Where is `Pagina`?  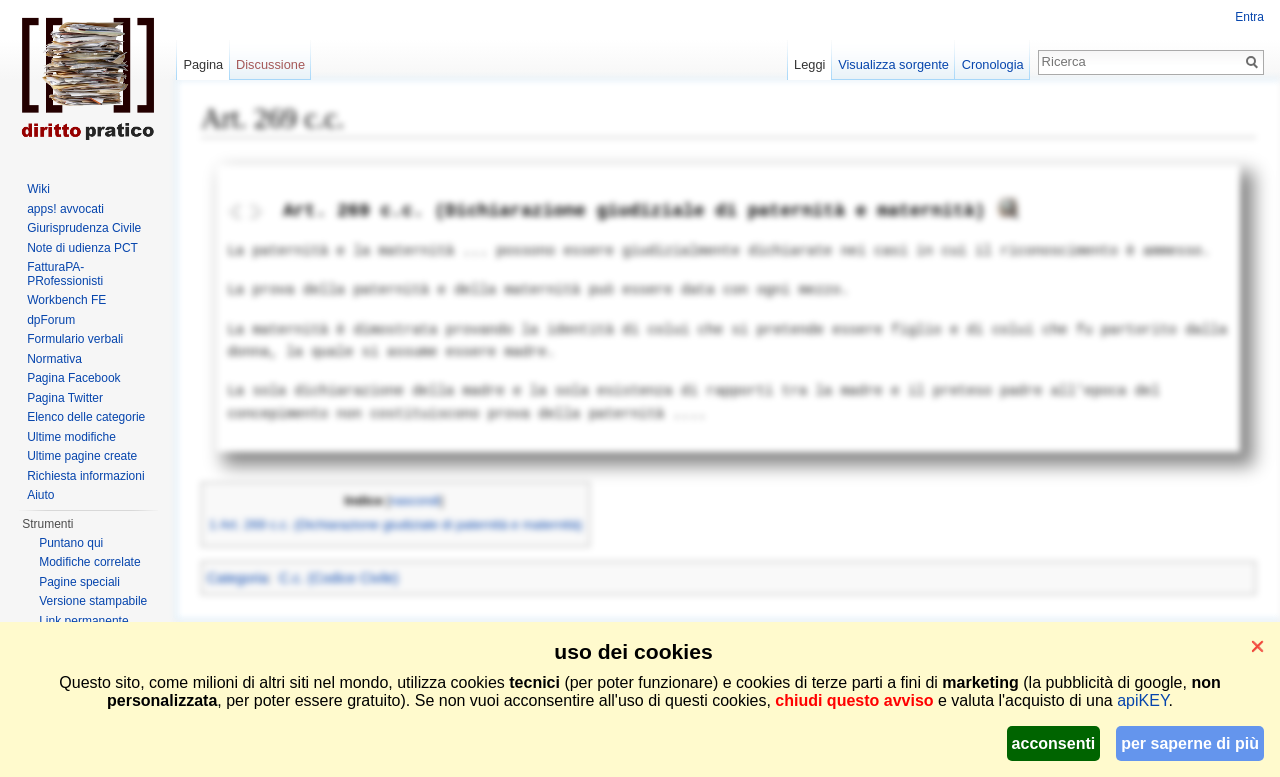
Pagina is located at coordinates (203, 64).